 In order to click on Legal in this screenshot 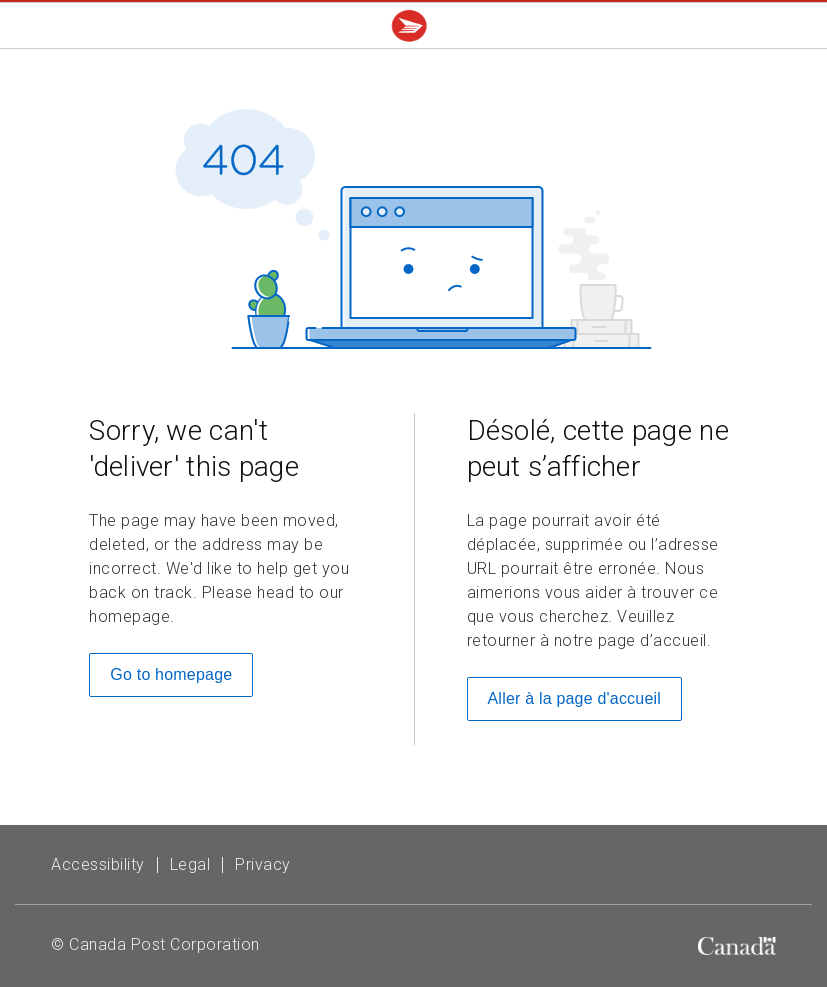, I will do `click(190, 864)`.